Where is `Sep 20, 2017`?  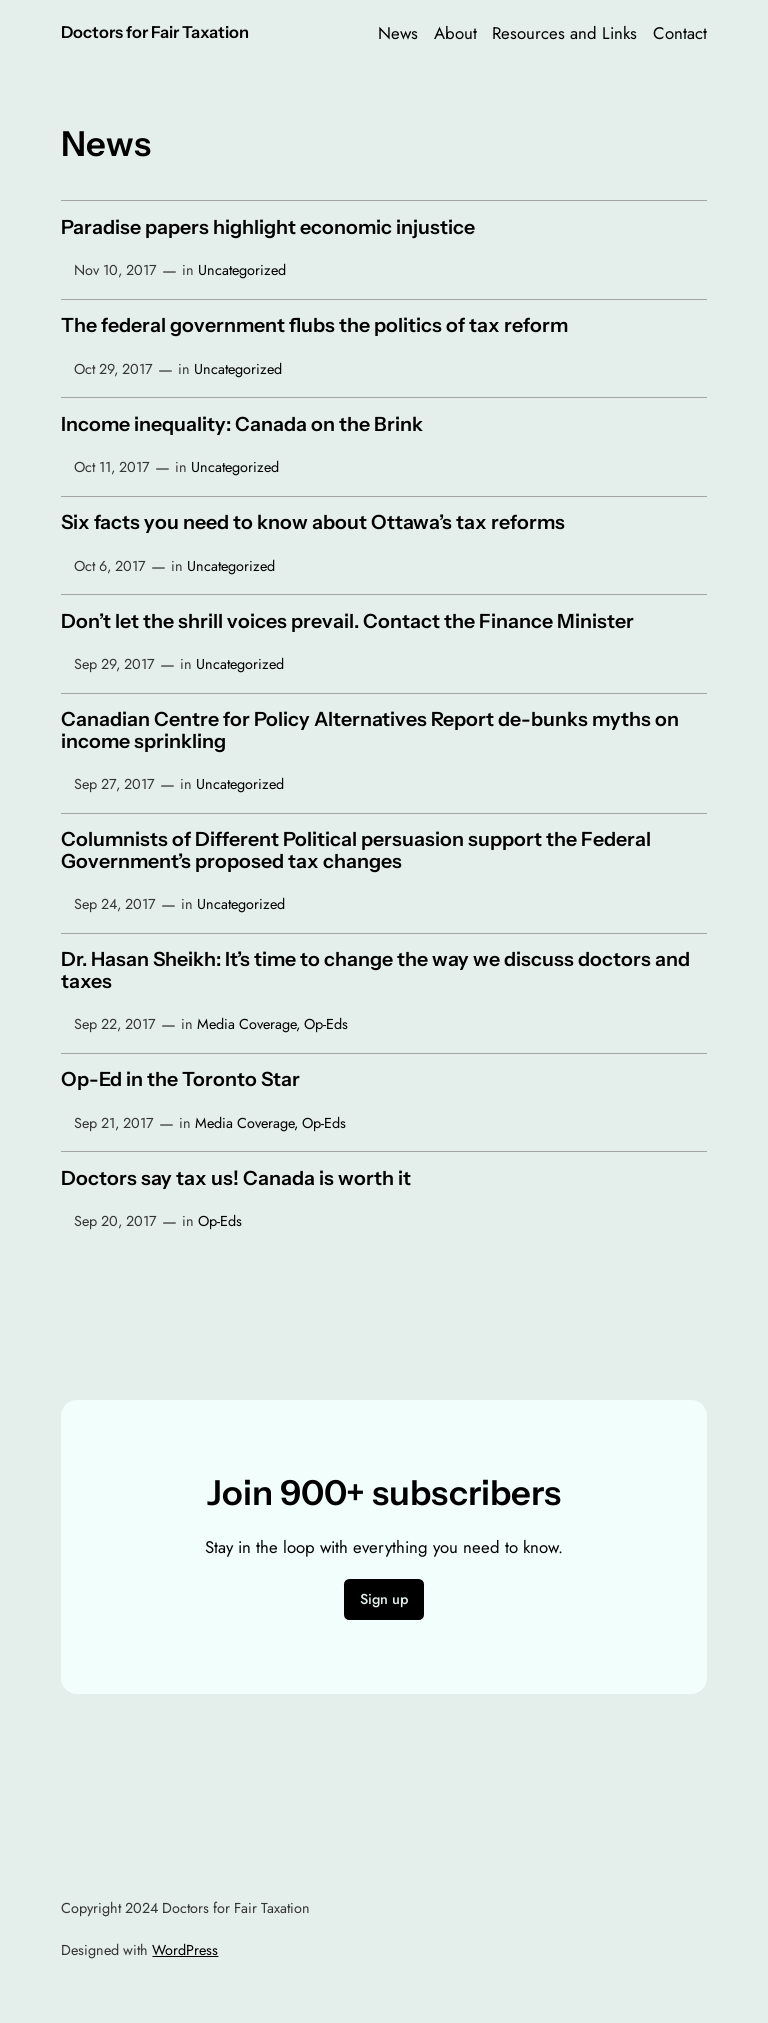
Sep 20, 2017 is located at coordinates (115, 1221).